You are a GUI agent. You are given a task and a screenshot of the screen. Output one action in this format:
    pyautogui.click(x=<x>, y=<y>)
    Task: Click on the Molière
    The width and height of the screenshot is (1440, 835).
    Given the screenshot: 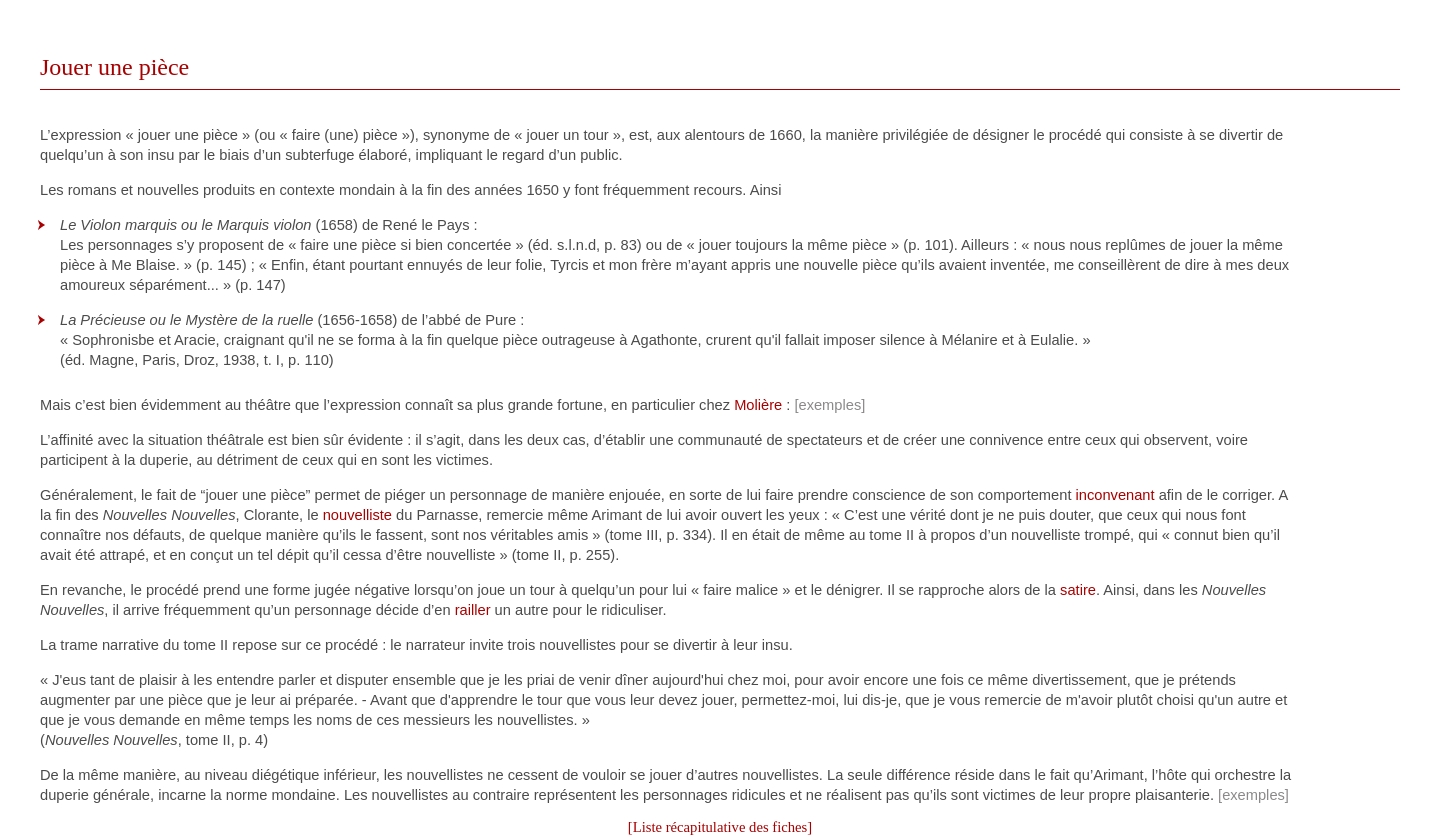 What is the action you would take?
    pyautogui.click(x=758, y=405)
    